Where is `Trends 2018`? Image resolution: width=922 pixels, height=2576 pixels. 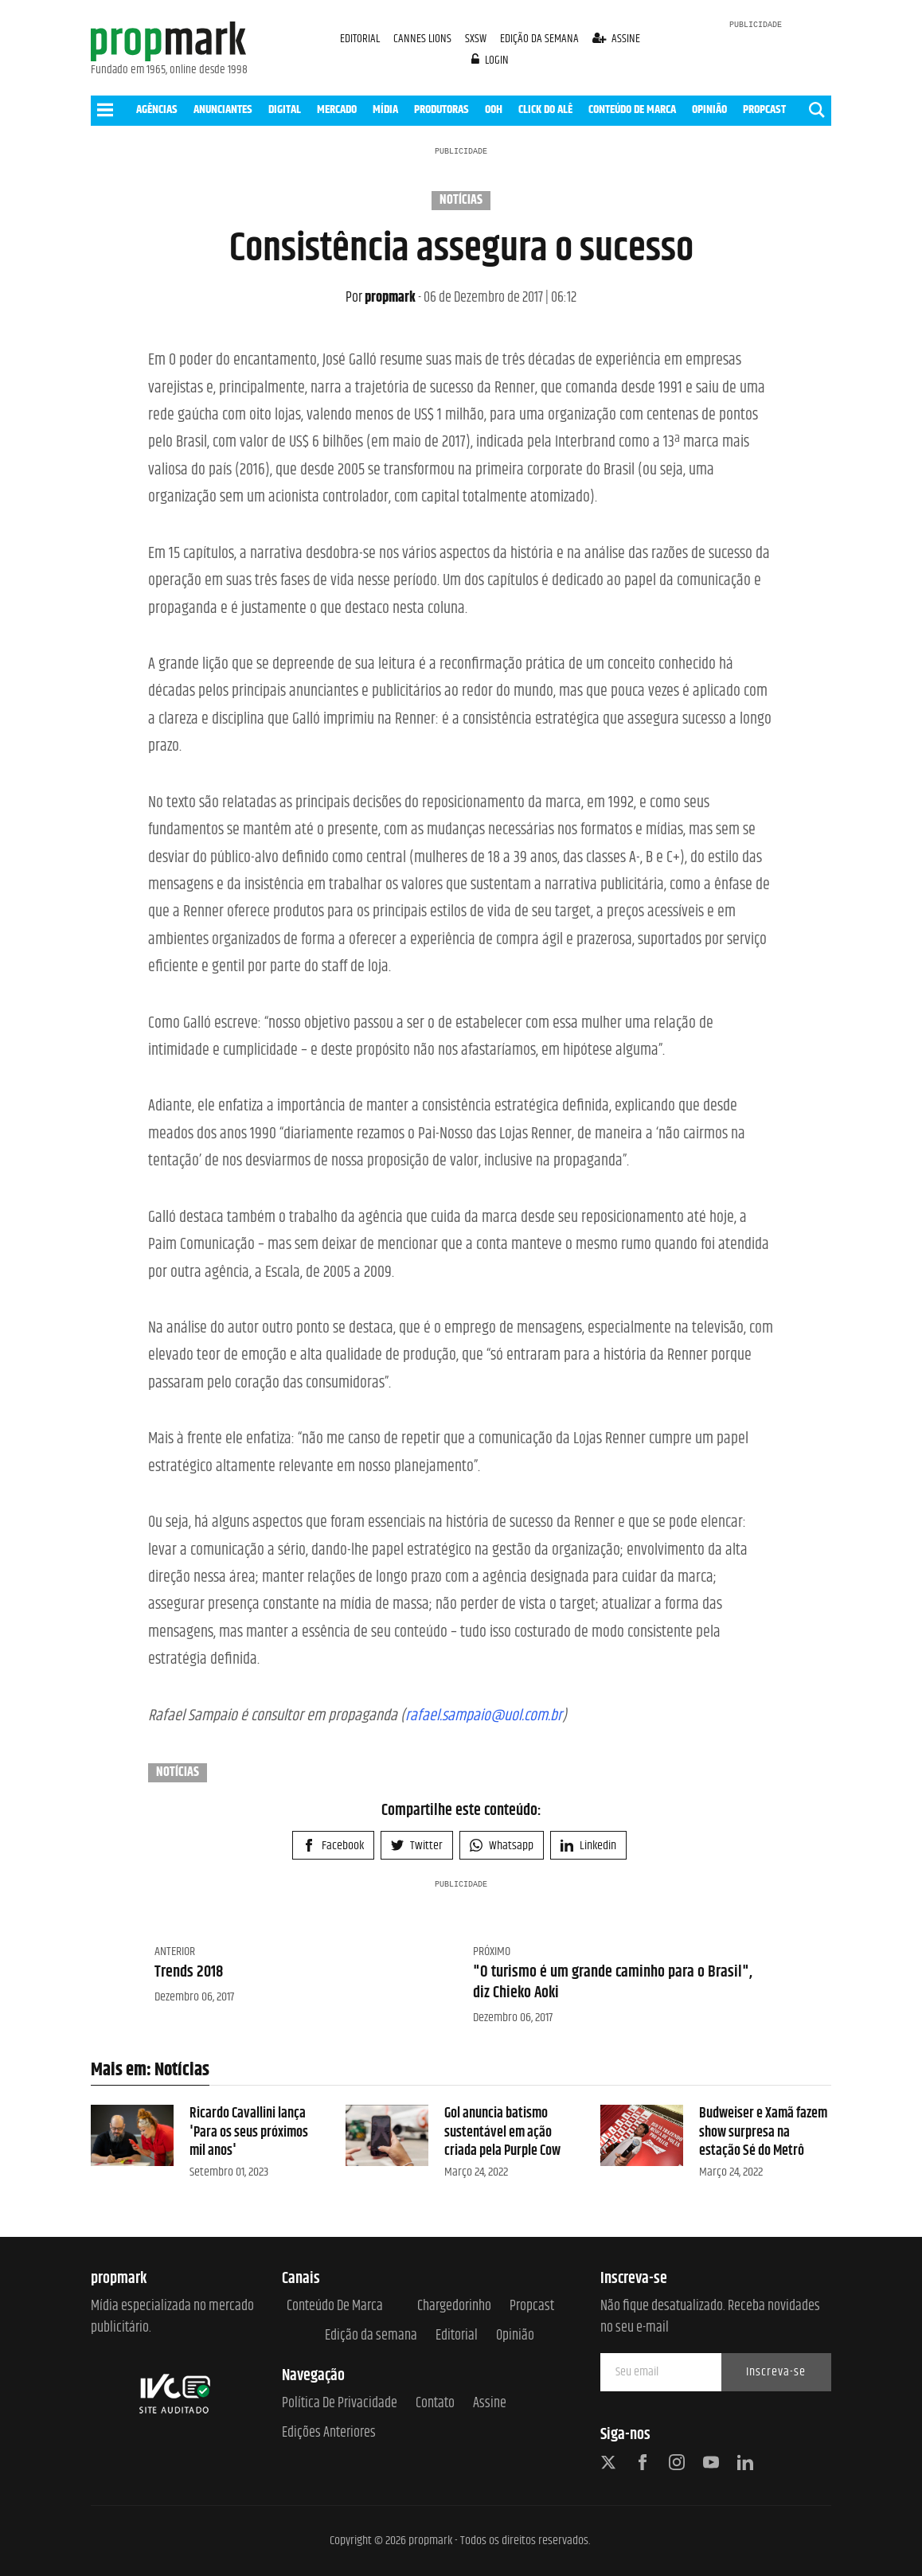 Trends 2018 is located at coordinates (188, 1972).